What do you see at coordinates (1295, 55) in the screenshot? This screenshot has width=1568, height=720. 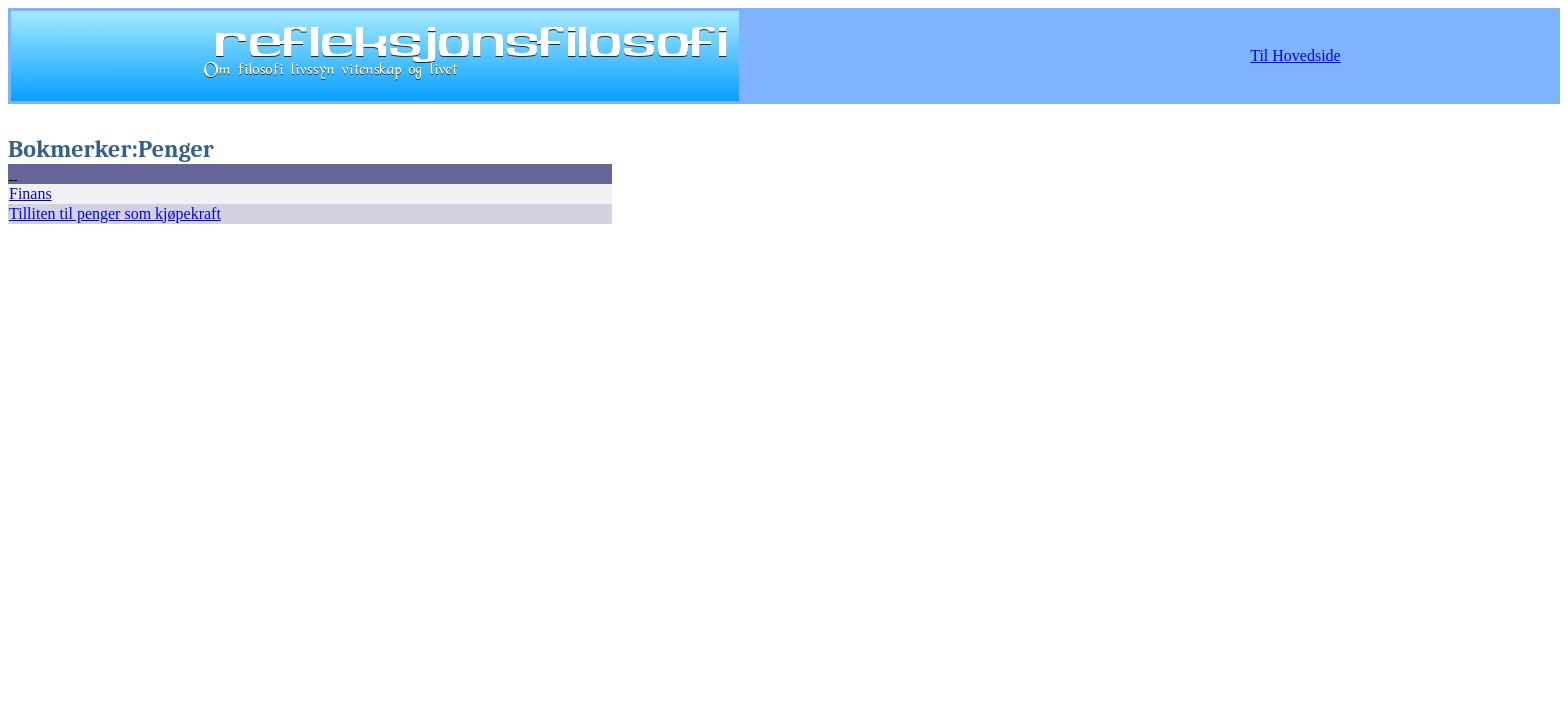 I see `Til Hovedside` at bounding box center [1295, 55].